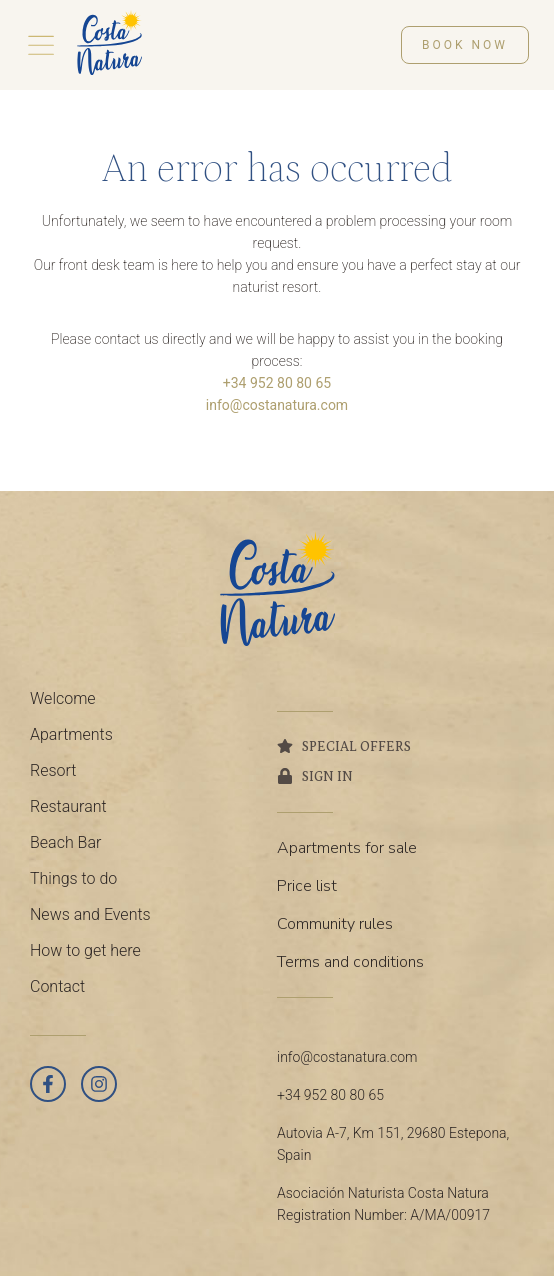 The width and height of the screenshot is (554, 1276). I want to click on Things to do, so click(73, 878).